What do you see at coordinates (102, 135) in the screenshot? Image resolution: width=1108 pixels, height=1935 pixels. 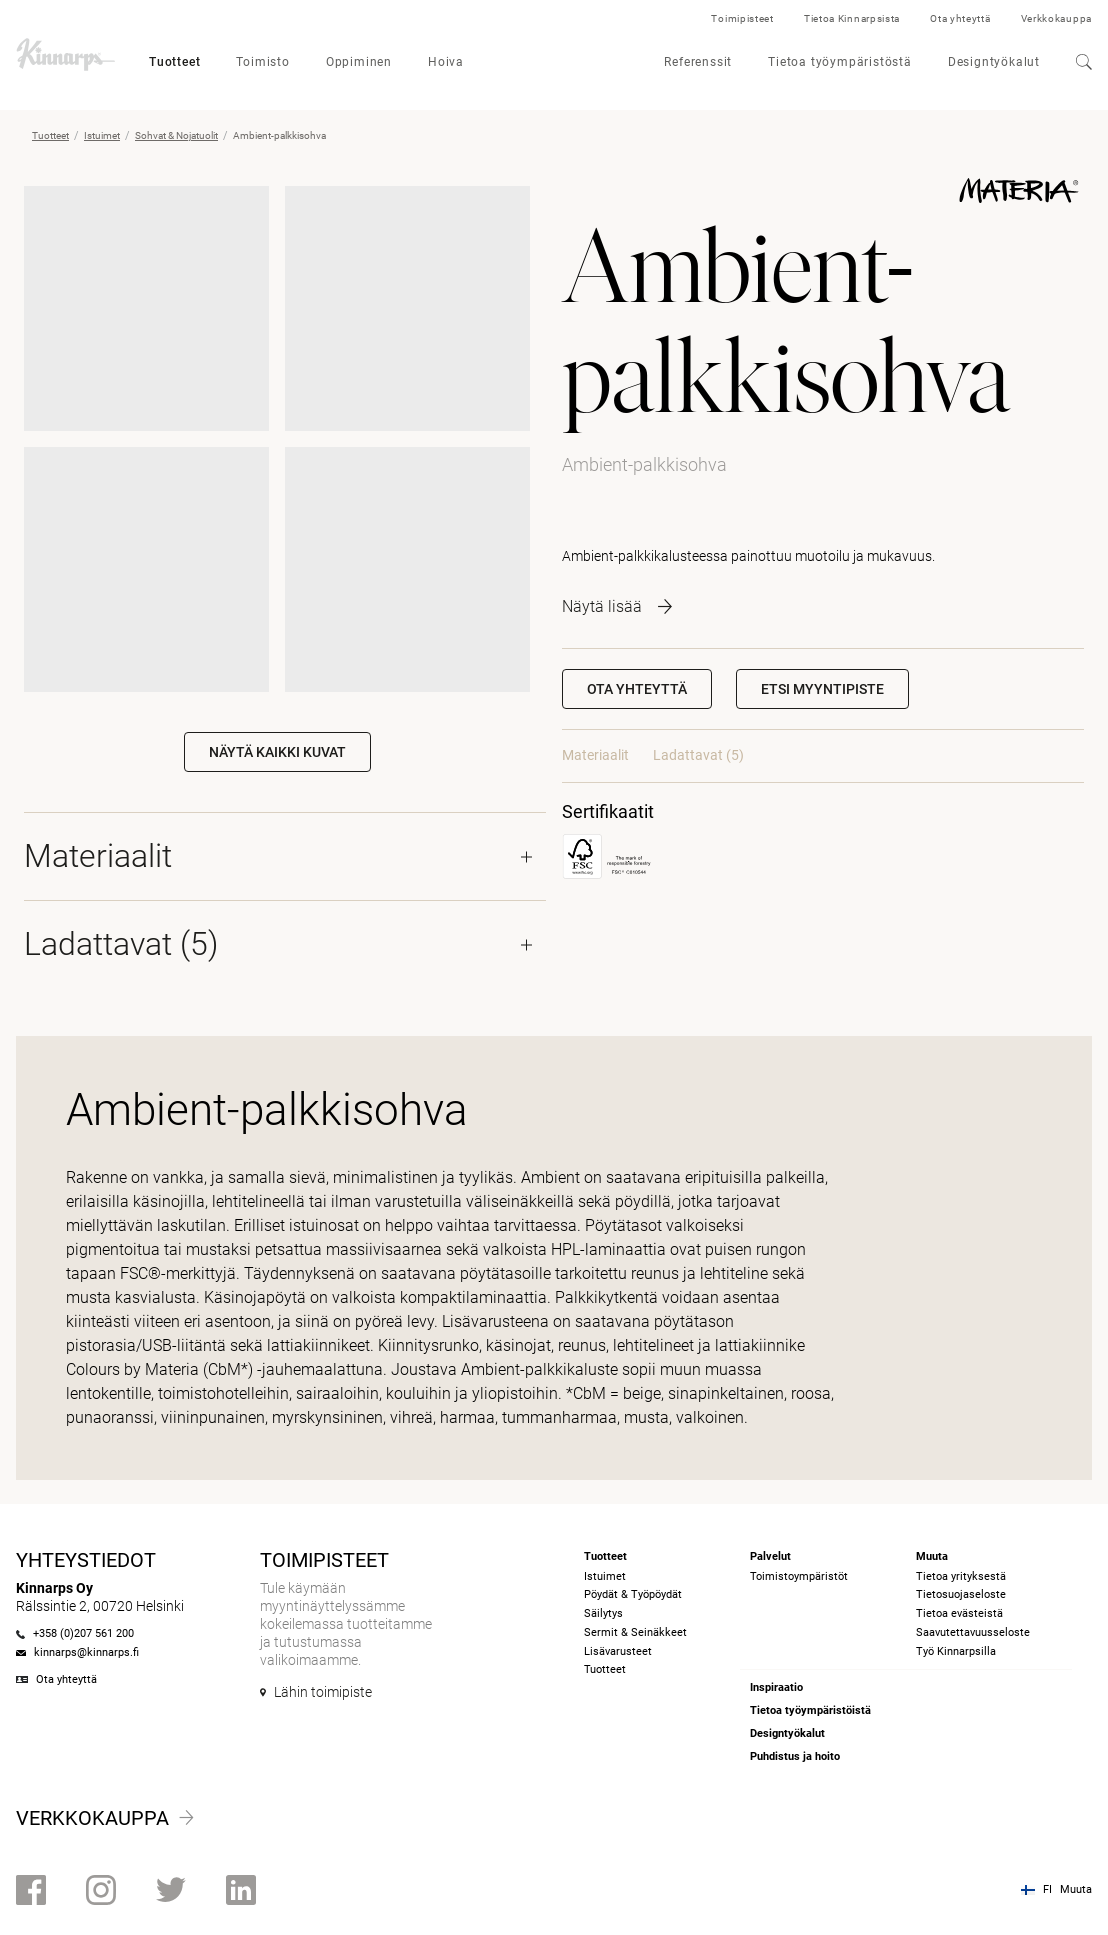 I see `Istuimet` at bounding box center [102, 135].